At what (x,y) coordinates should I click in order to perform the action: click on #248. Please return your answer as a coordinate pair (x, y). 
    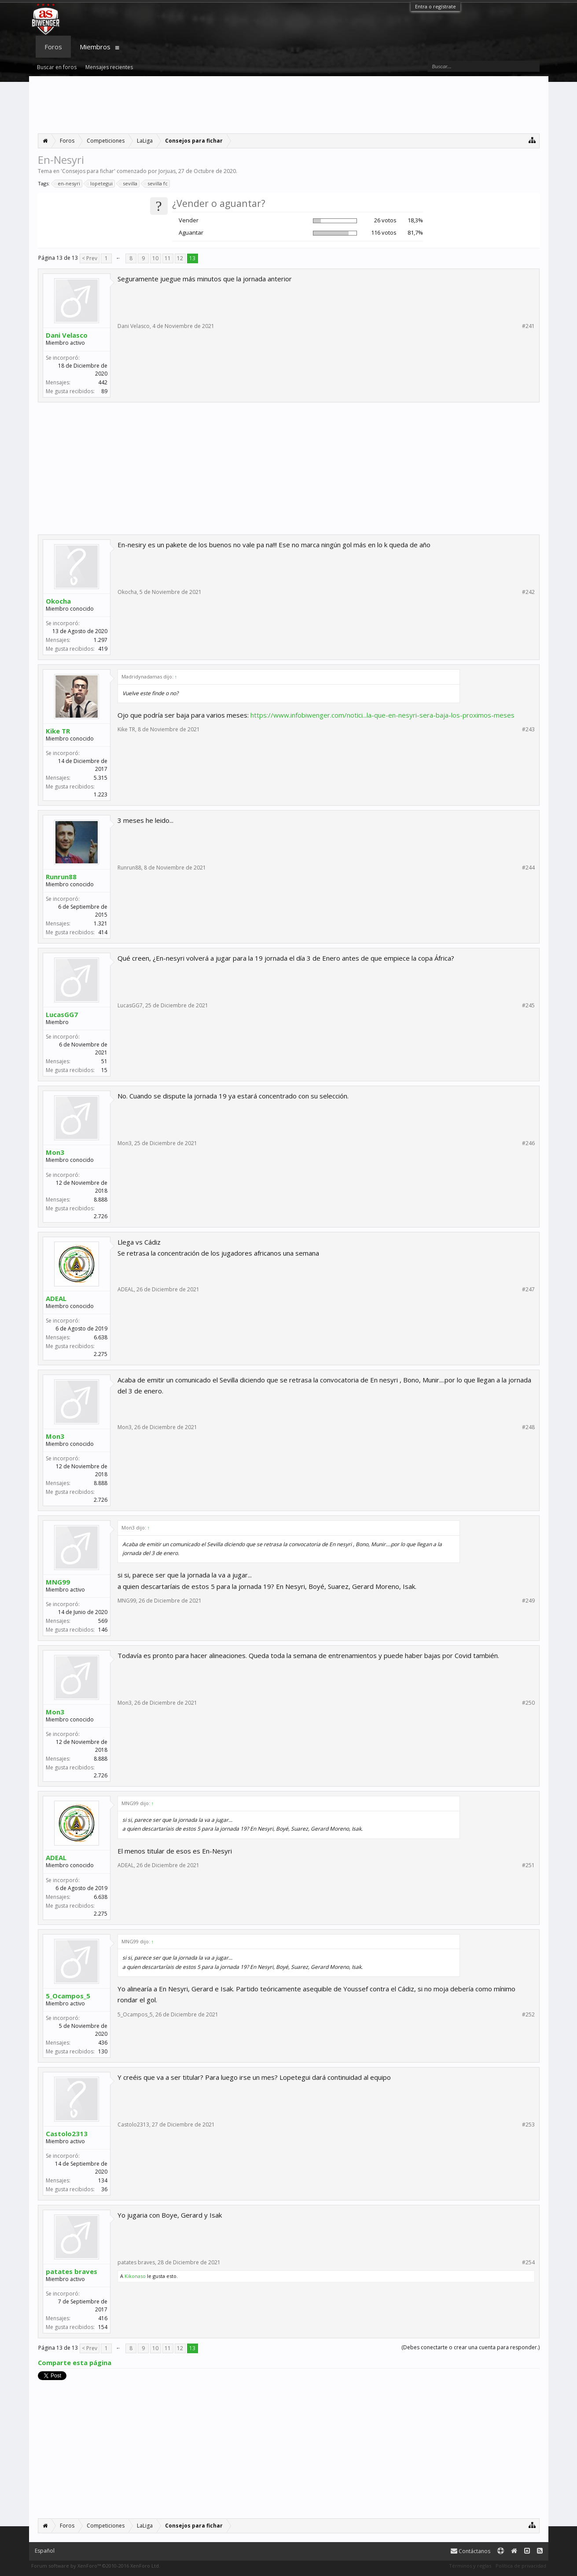
    Looking at the image, I should click on (528, 1427).